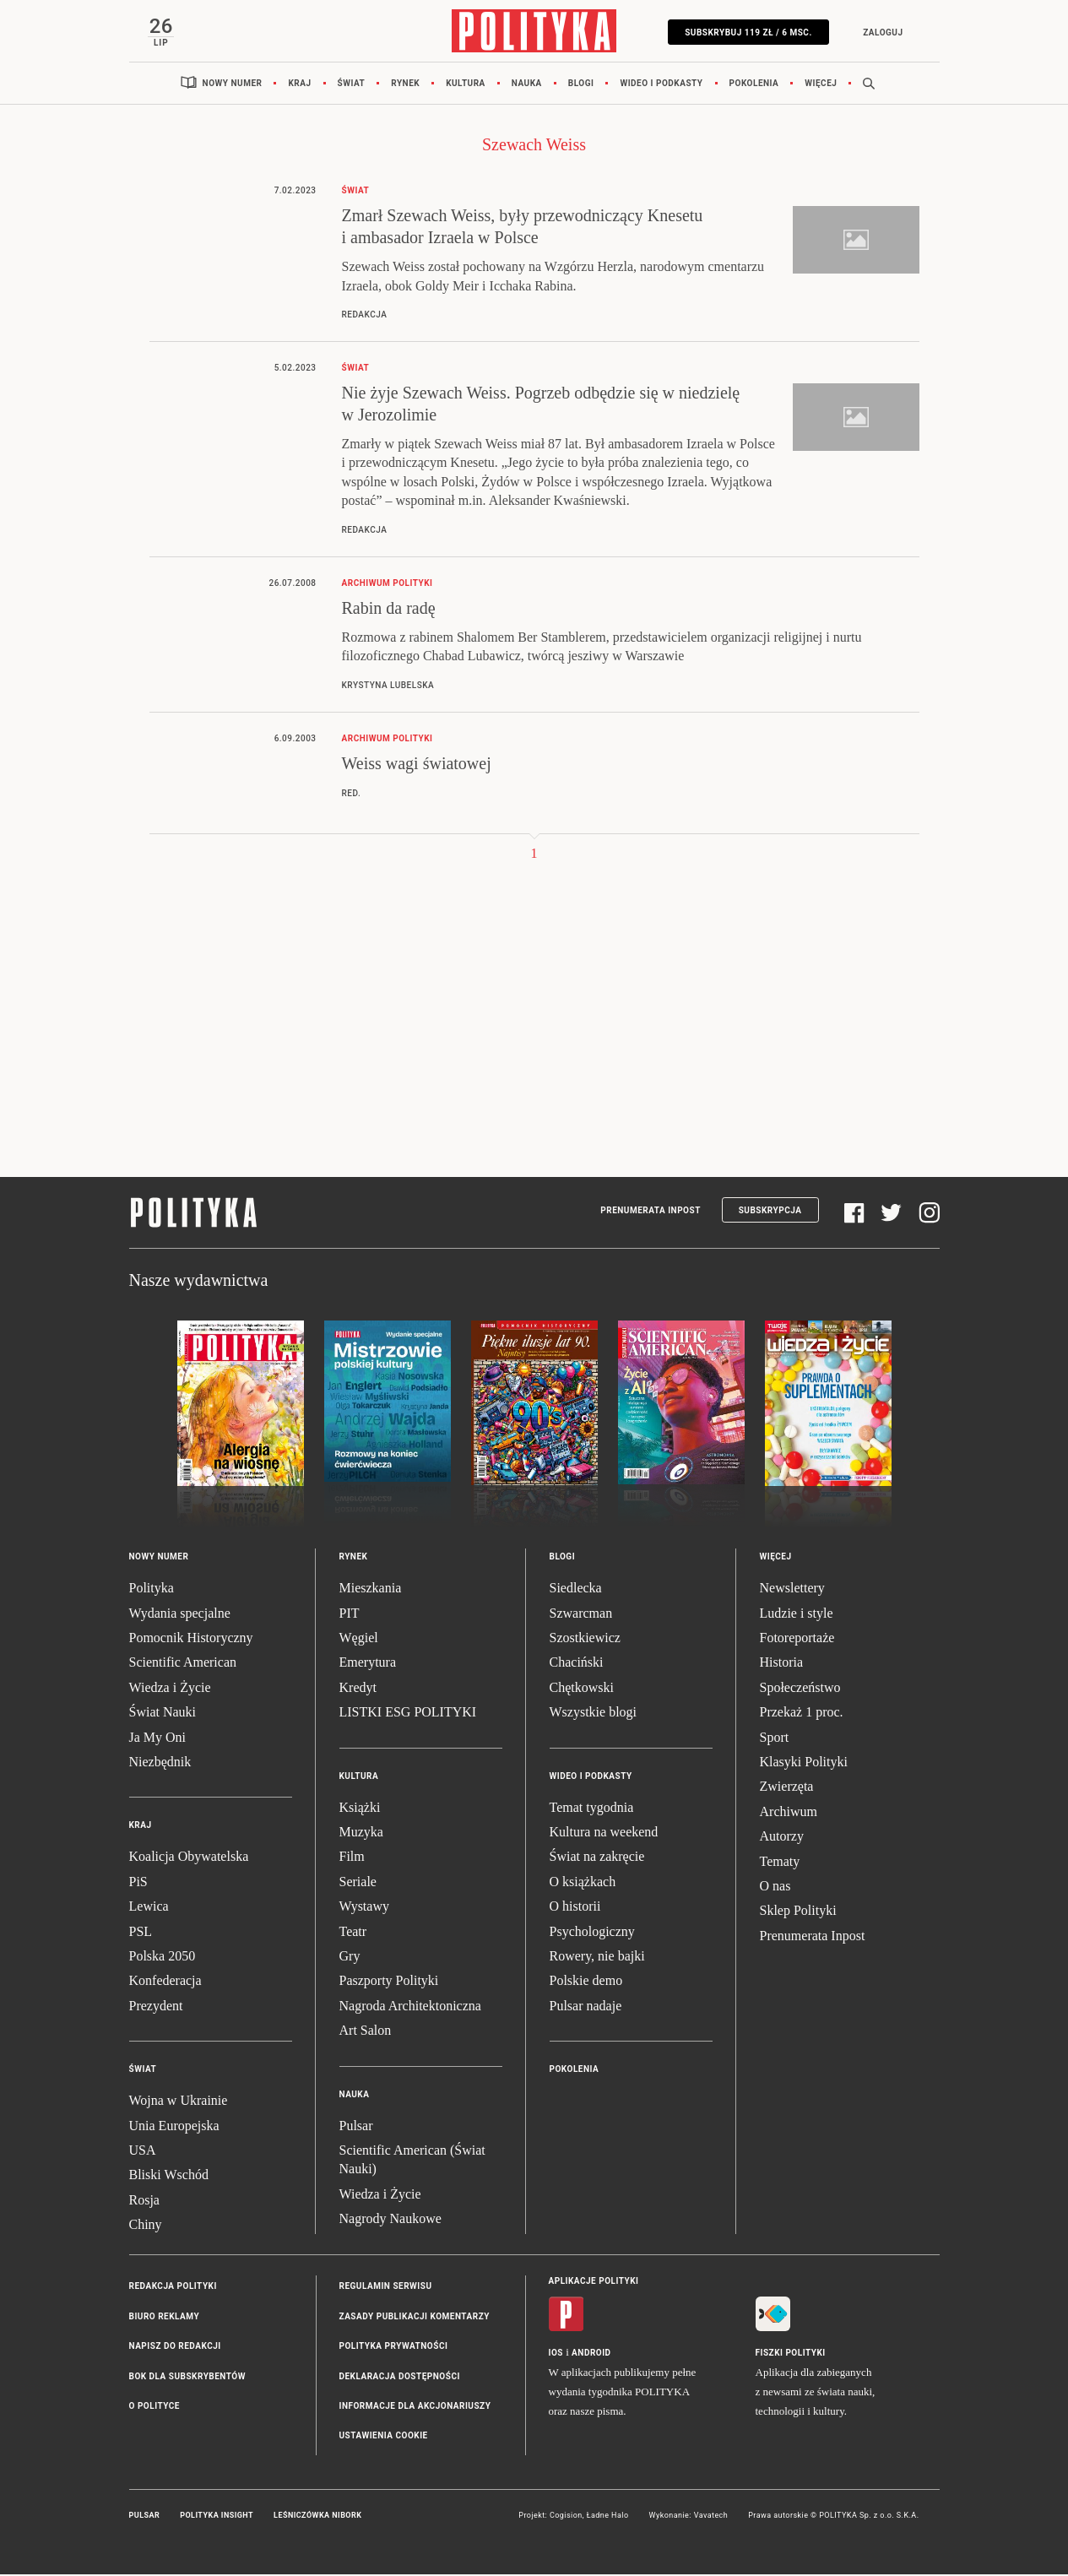 This screenshot has width=1068, height=2576. I want to click on Polskie demo, so click(586, 1982).